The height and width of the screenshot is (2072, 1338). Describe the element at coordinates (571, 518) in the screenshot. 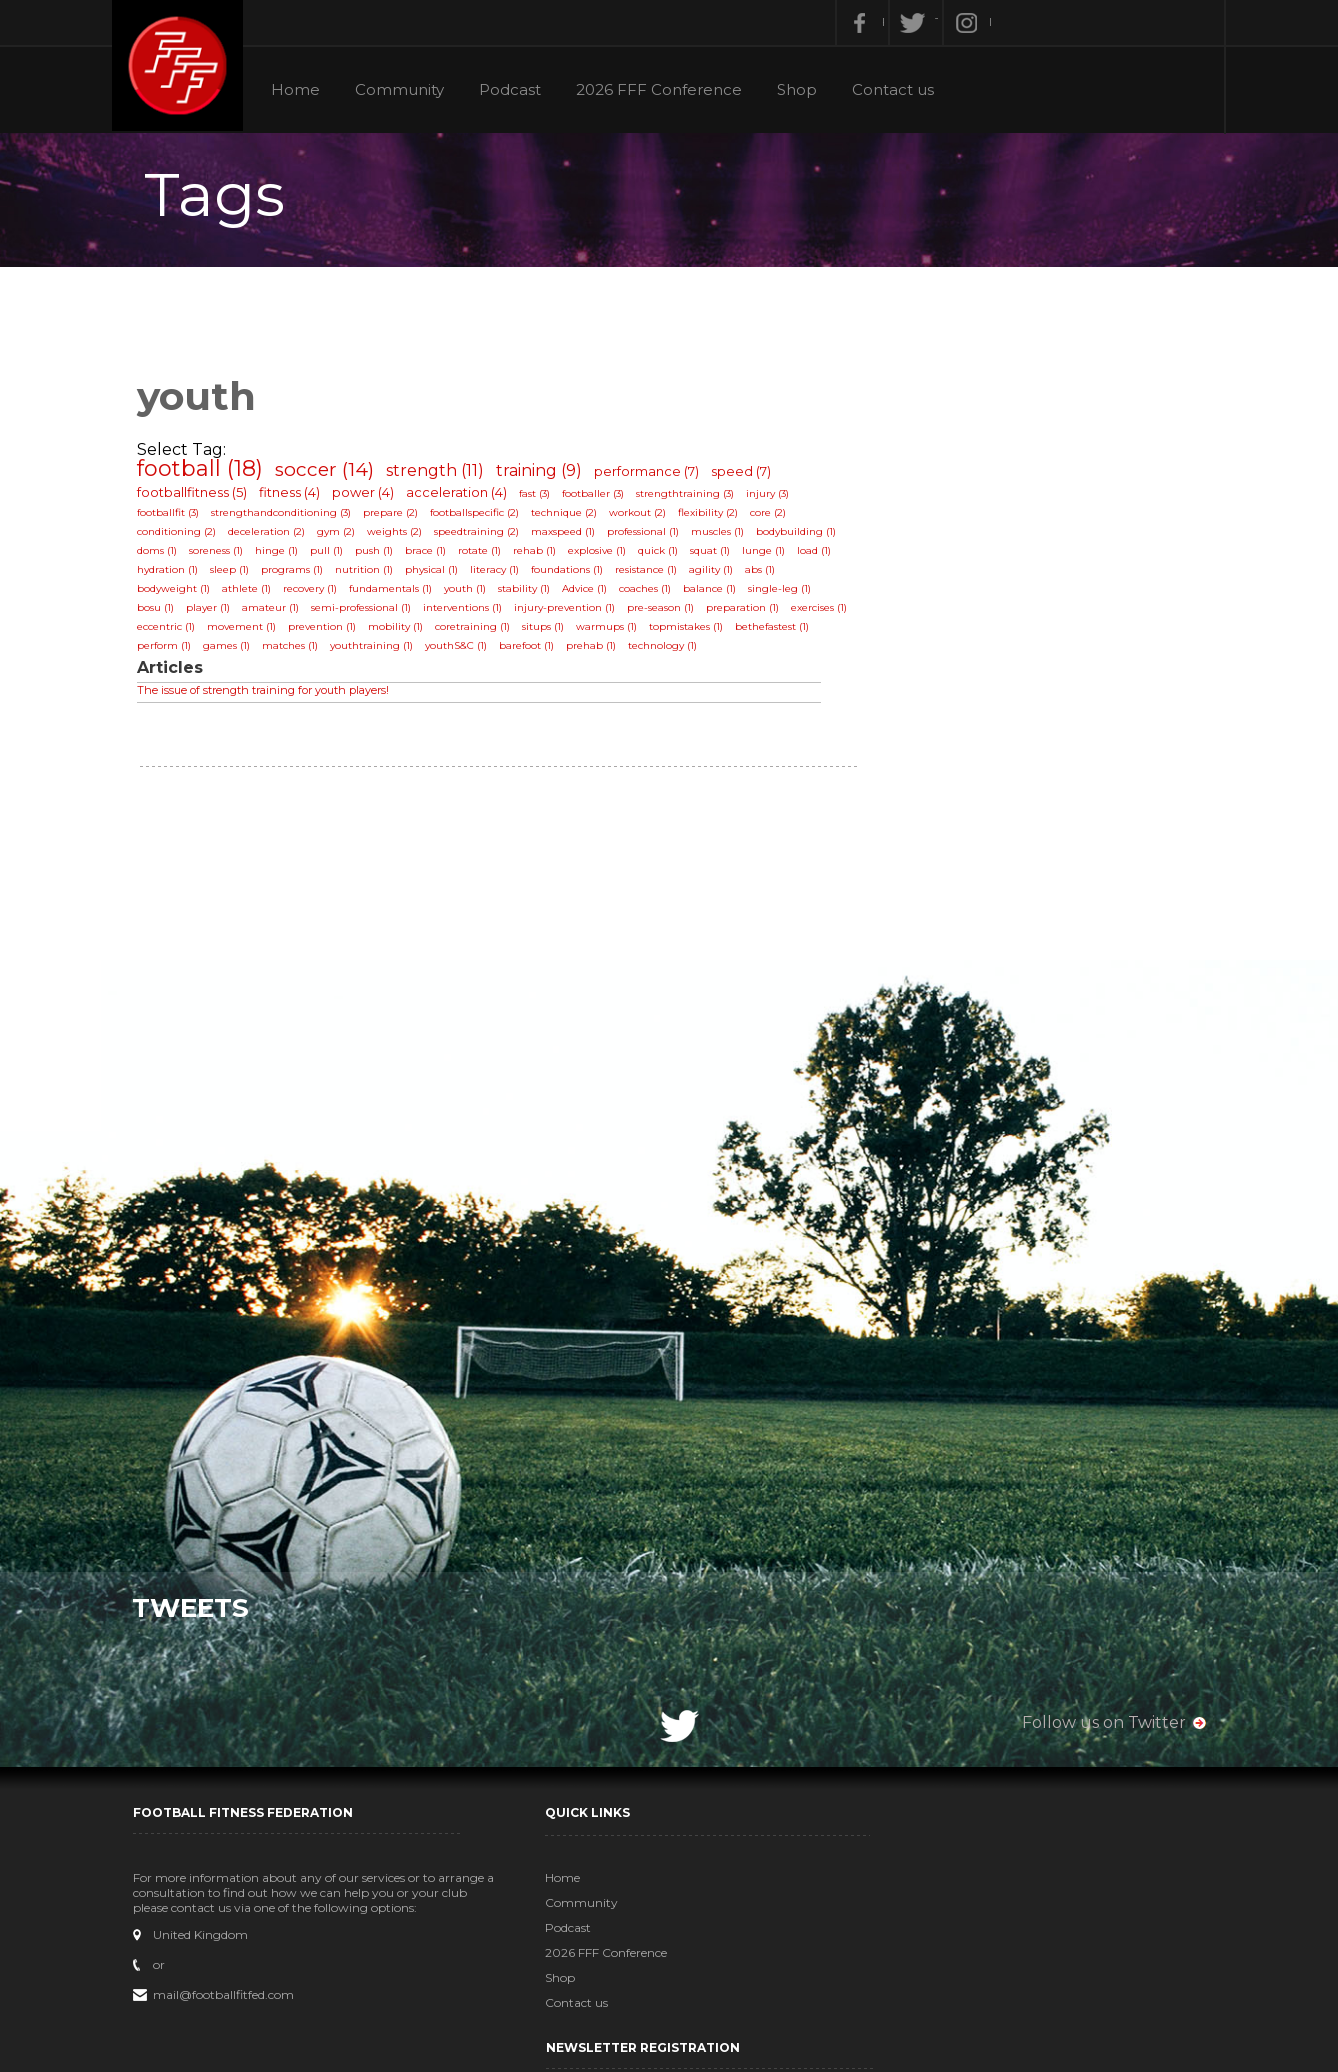

I see `technique (2)` at that location.